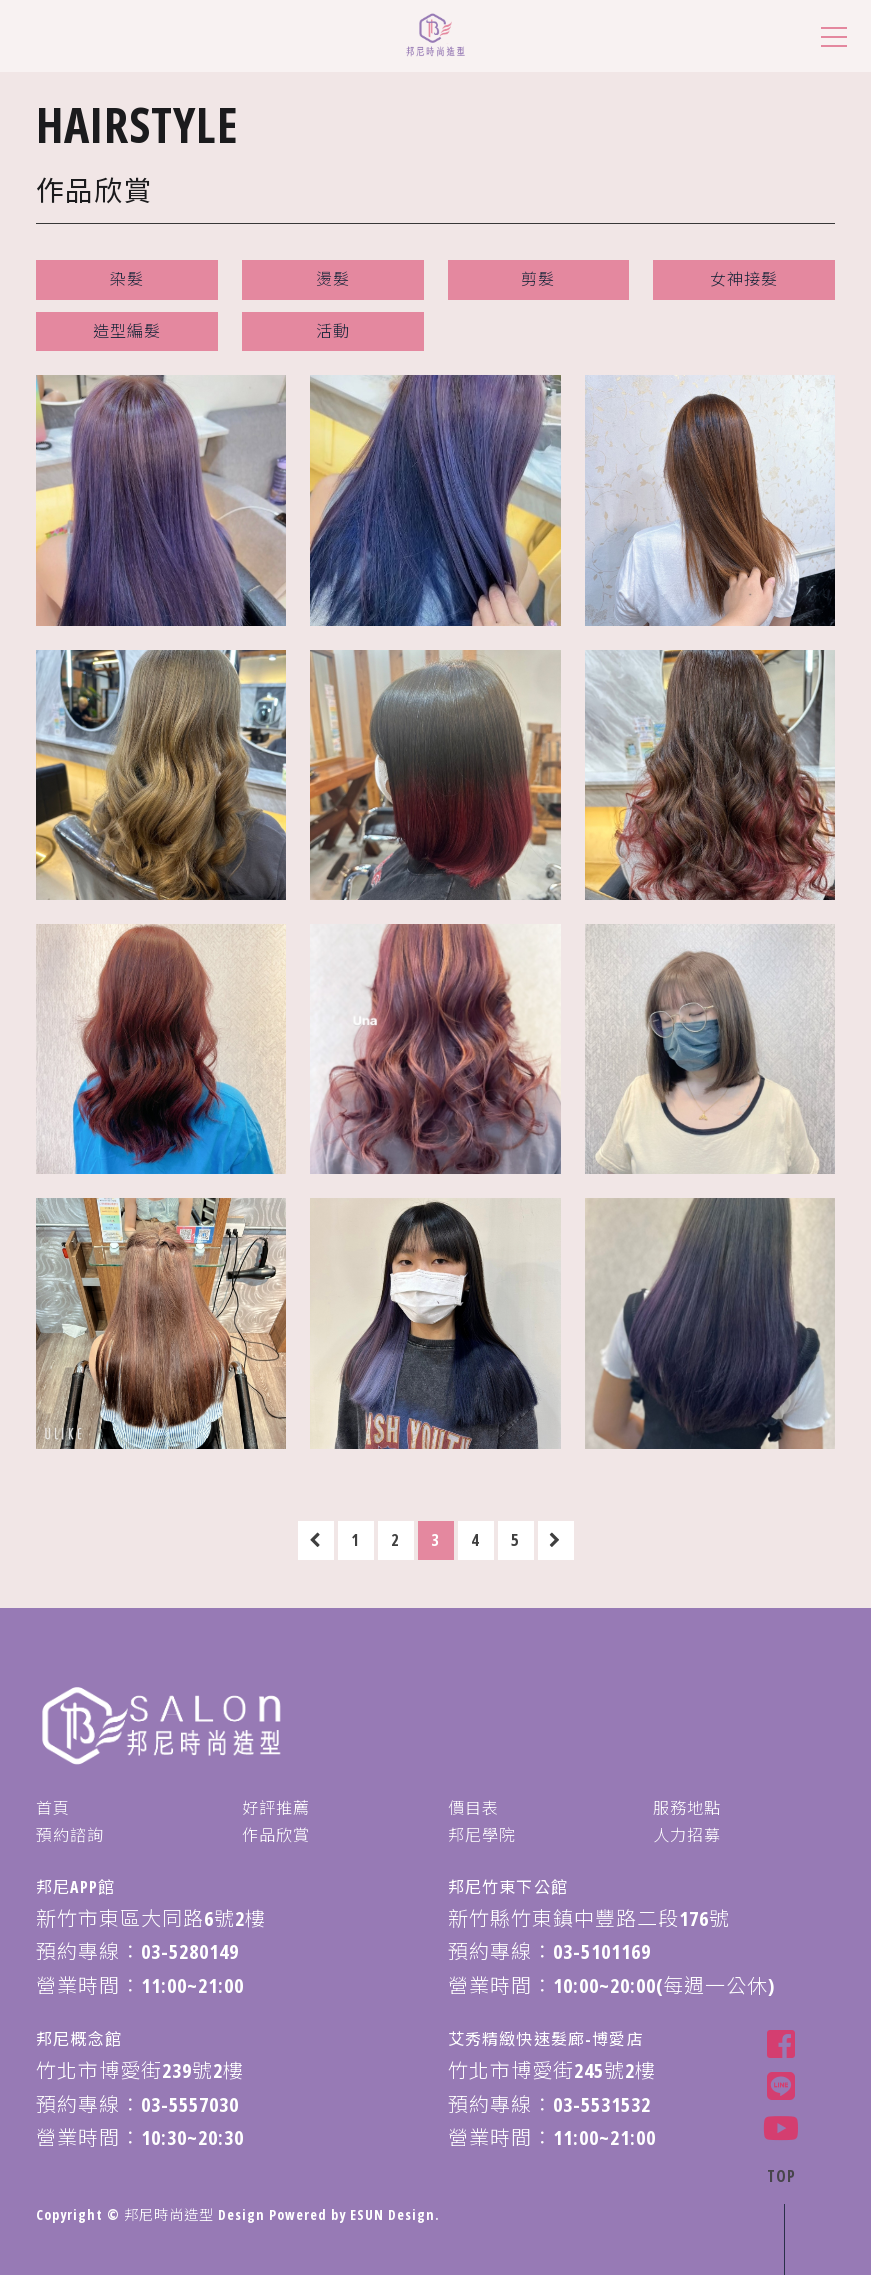 This screenshot has width=871, height=2275. Describe the element at coordinates (70, 1835) in the screenshot. I see `預約諮詢` at that location.